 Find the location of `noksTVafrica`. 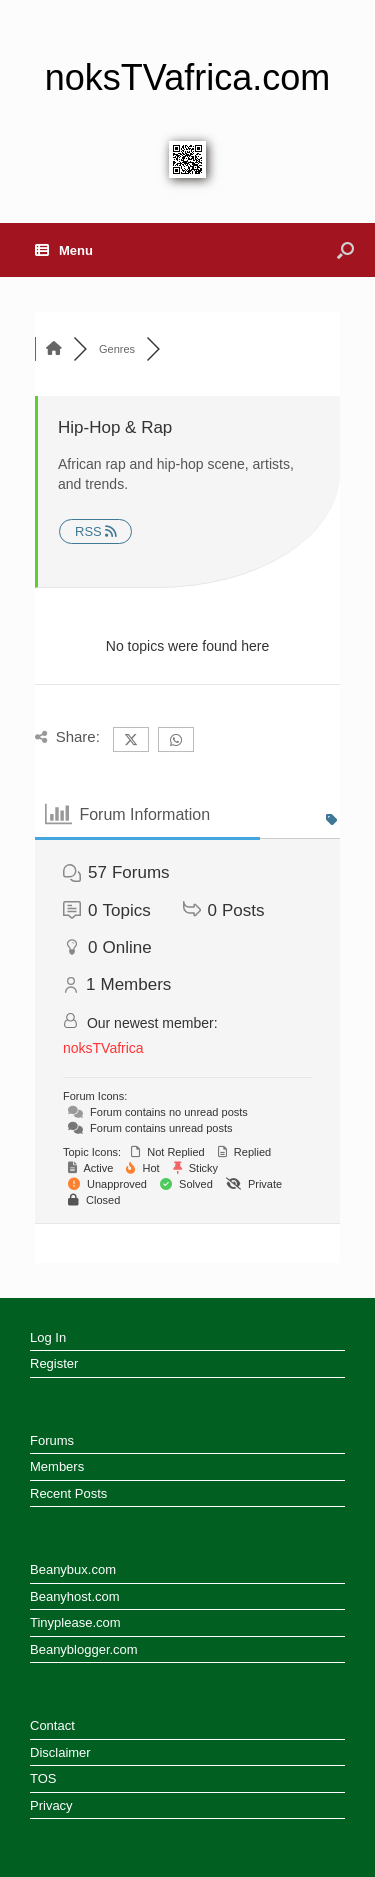

noksTVafrica is located at coordinates (103, 1048).